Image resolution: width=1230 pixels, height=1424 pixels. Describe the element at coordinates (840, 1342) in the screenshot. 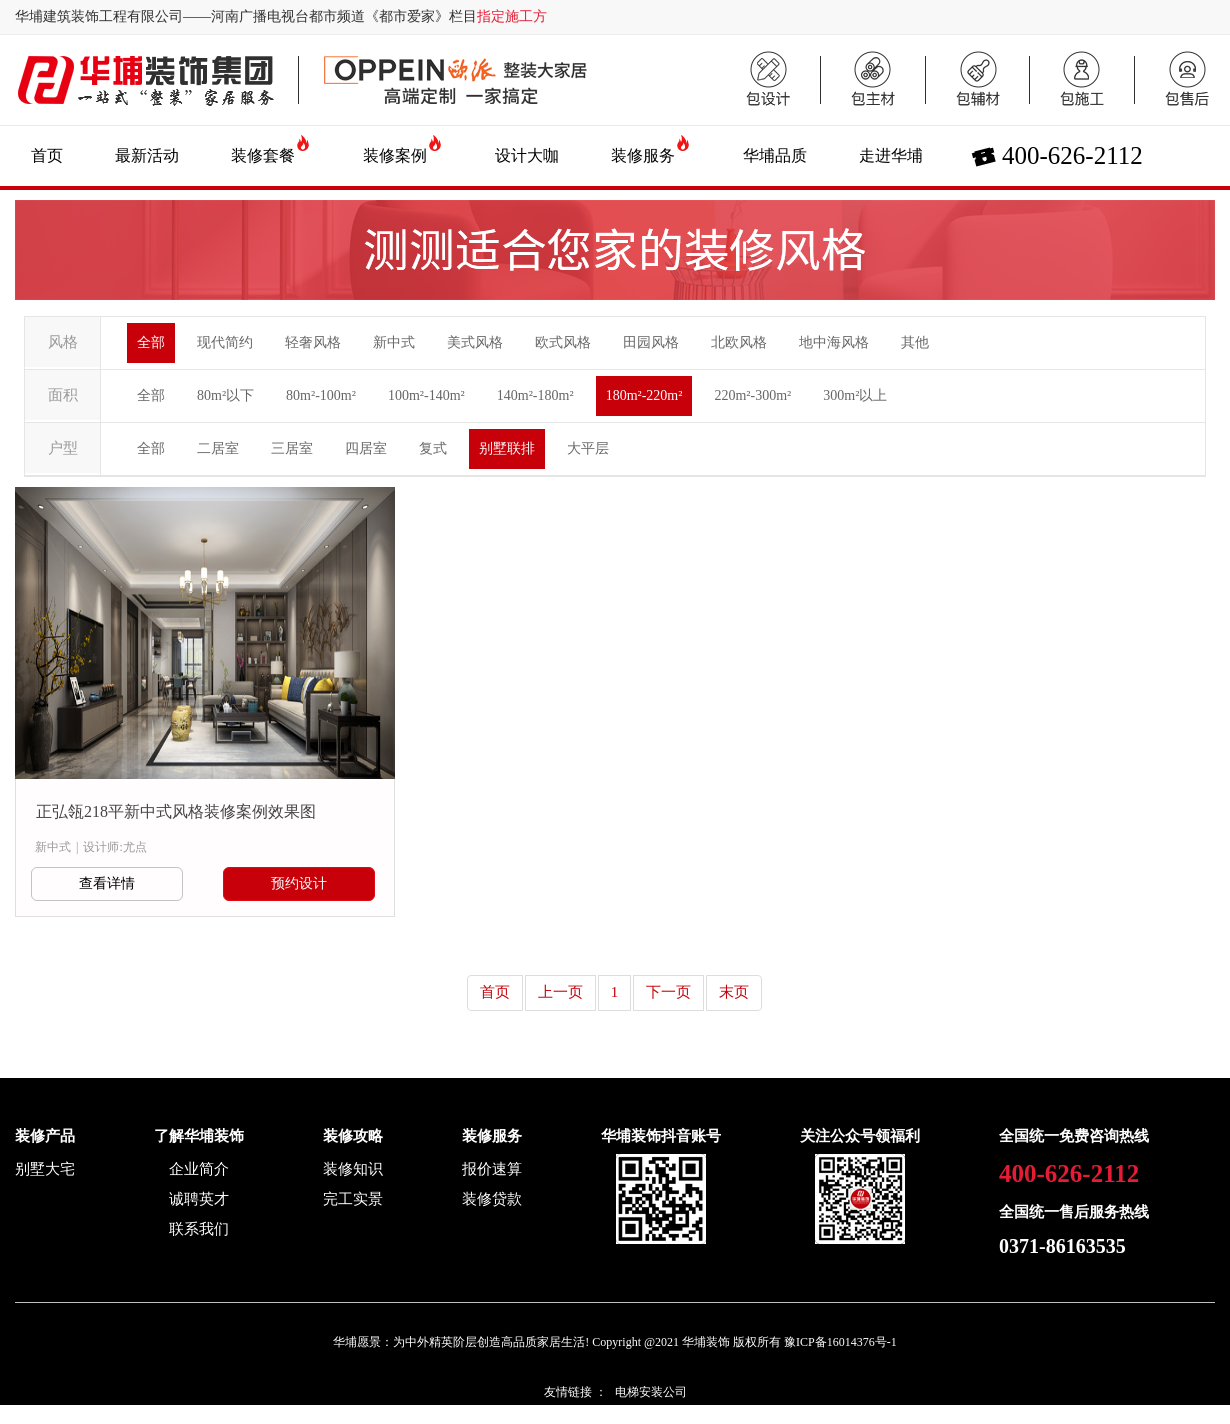

I see `豫ICP备16014376号-1` at that location.